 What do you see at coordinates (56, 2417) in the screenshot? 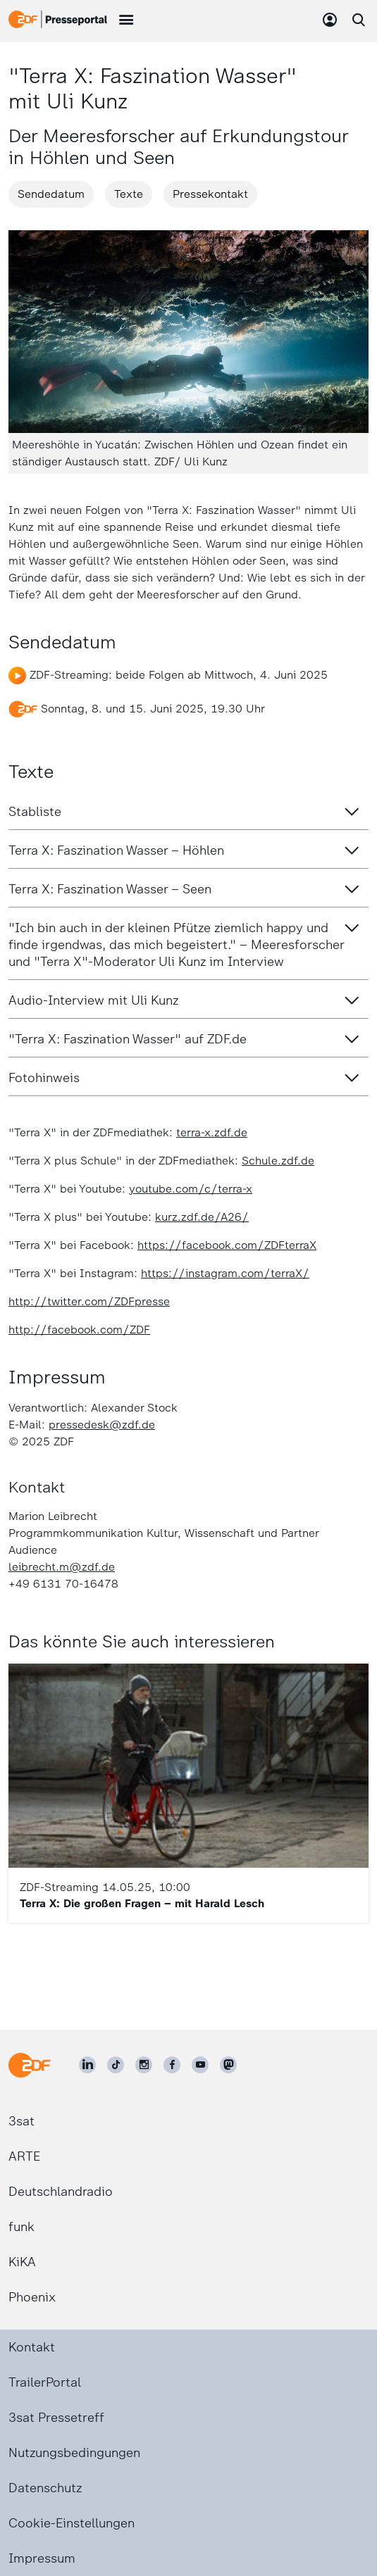
I see `3sat Pressetreff` at bounding box center [56, 2417].